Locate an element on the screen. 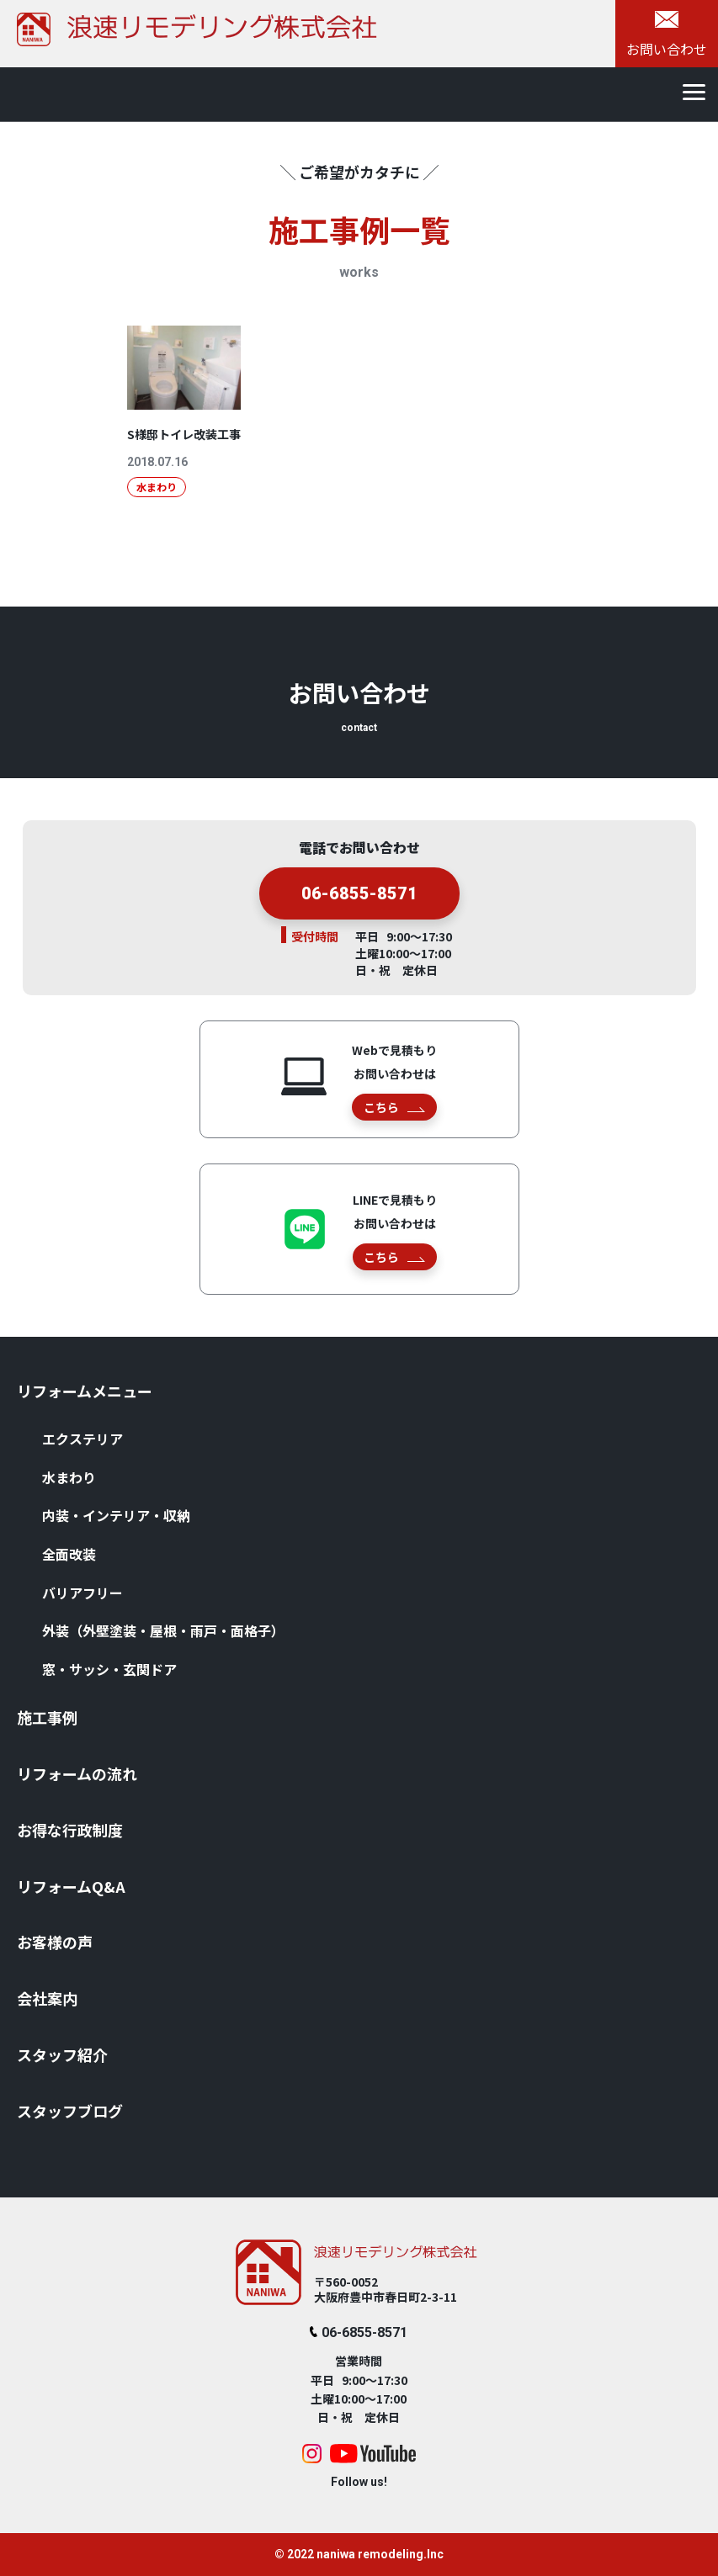 The image size is (718, 2576). 全⾯改装 is located at coordinates (69, 1554).